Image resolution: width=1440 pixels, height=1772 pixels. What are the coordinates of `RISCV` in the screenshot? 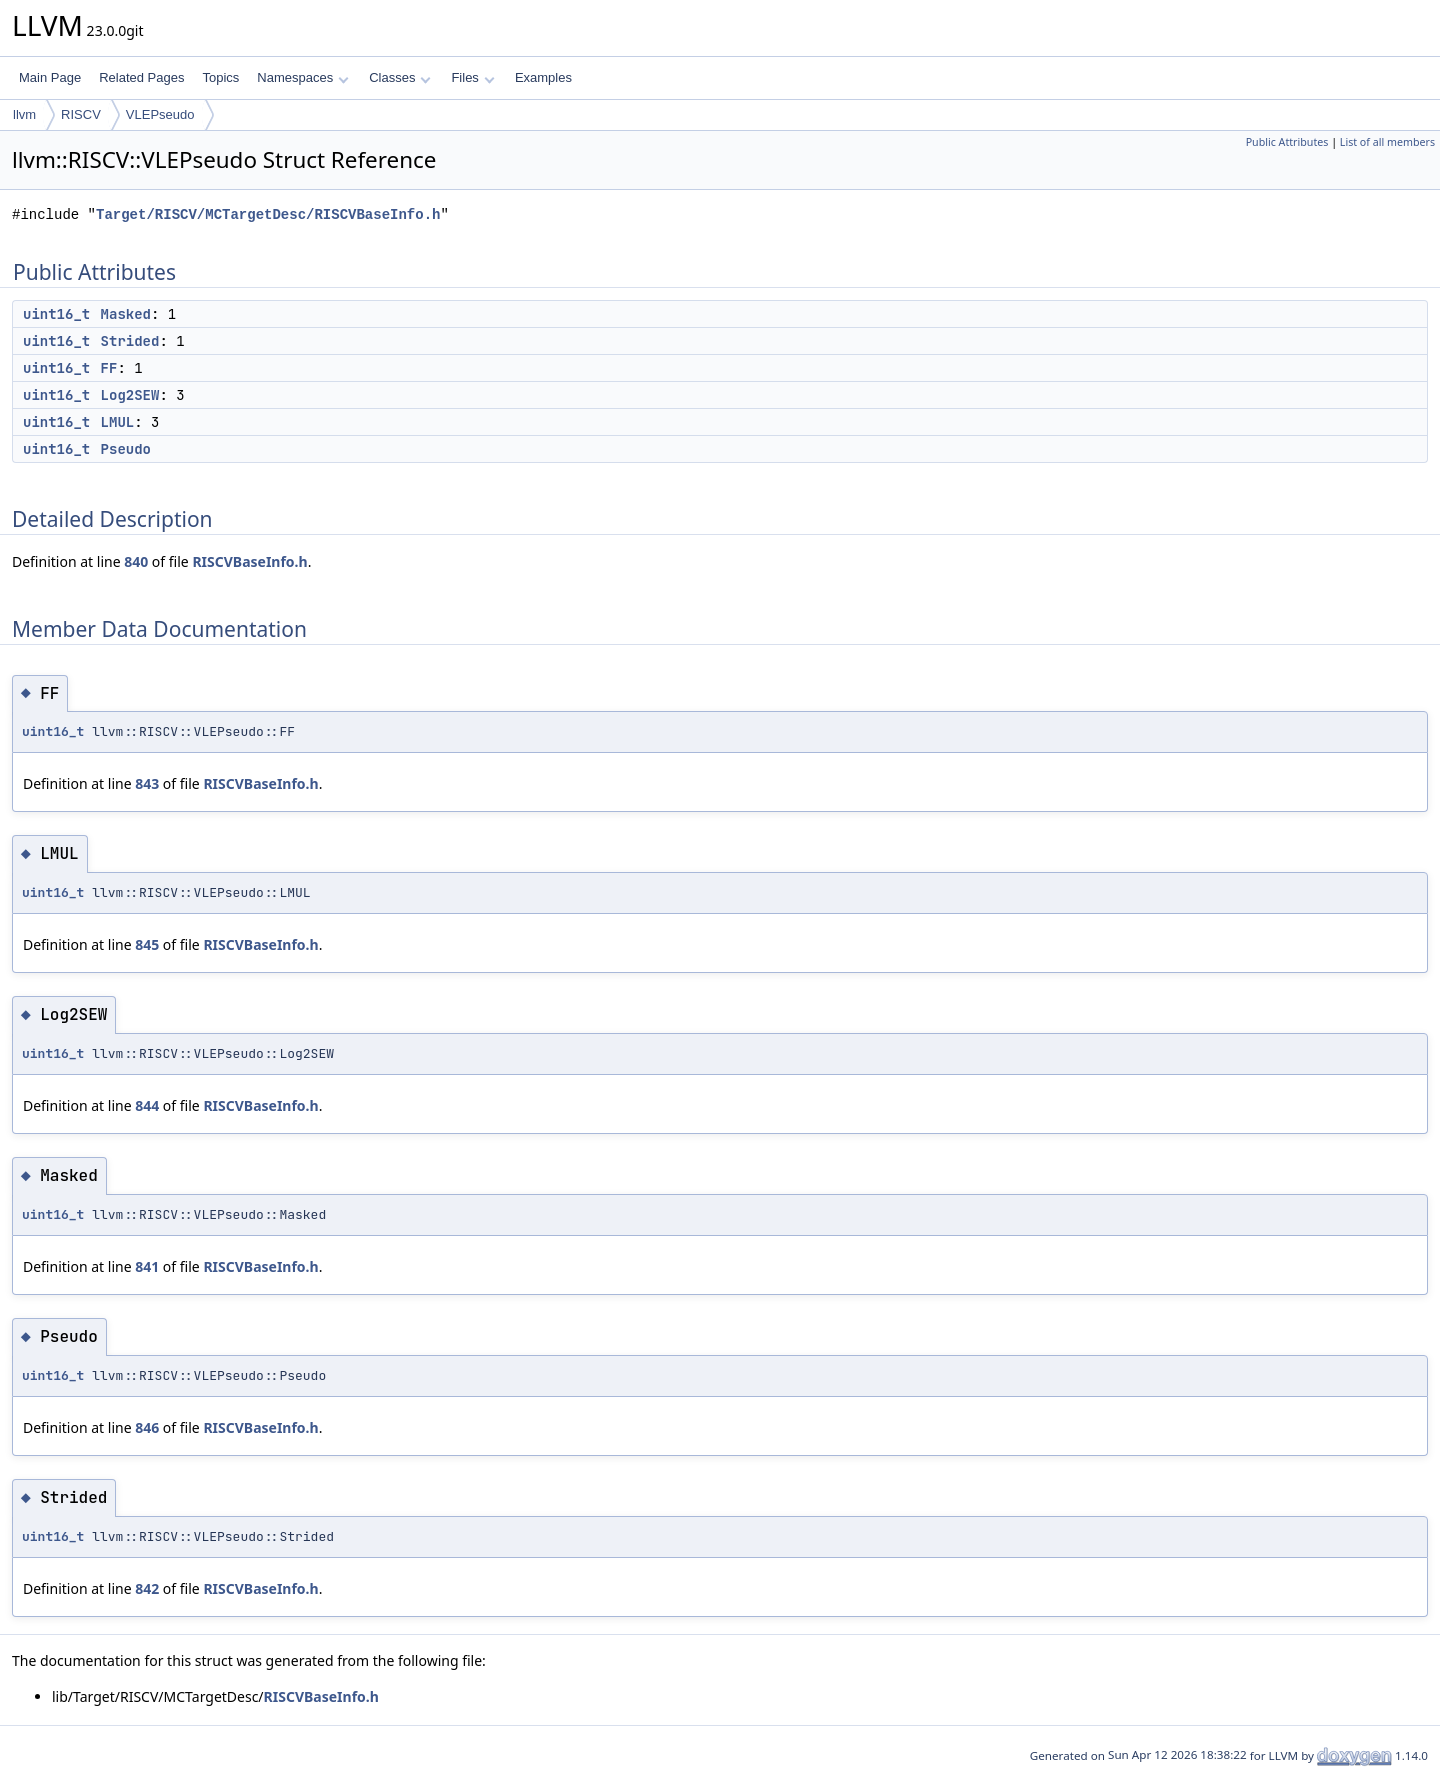 It's located at (81, 114).